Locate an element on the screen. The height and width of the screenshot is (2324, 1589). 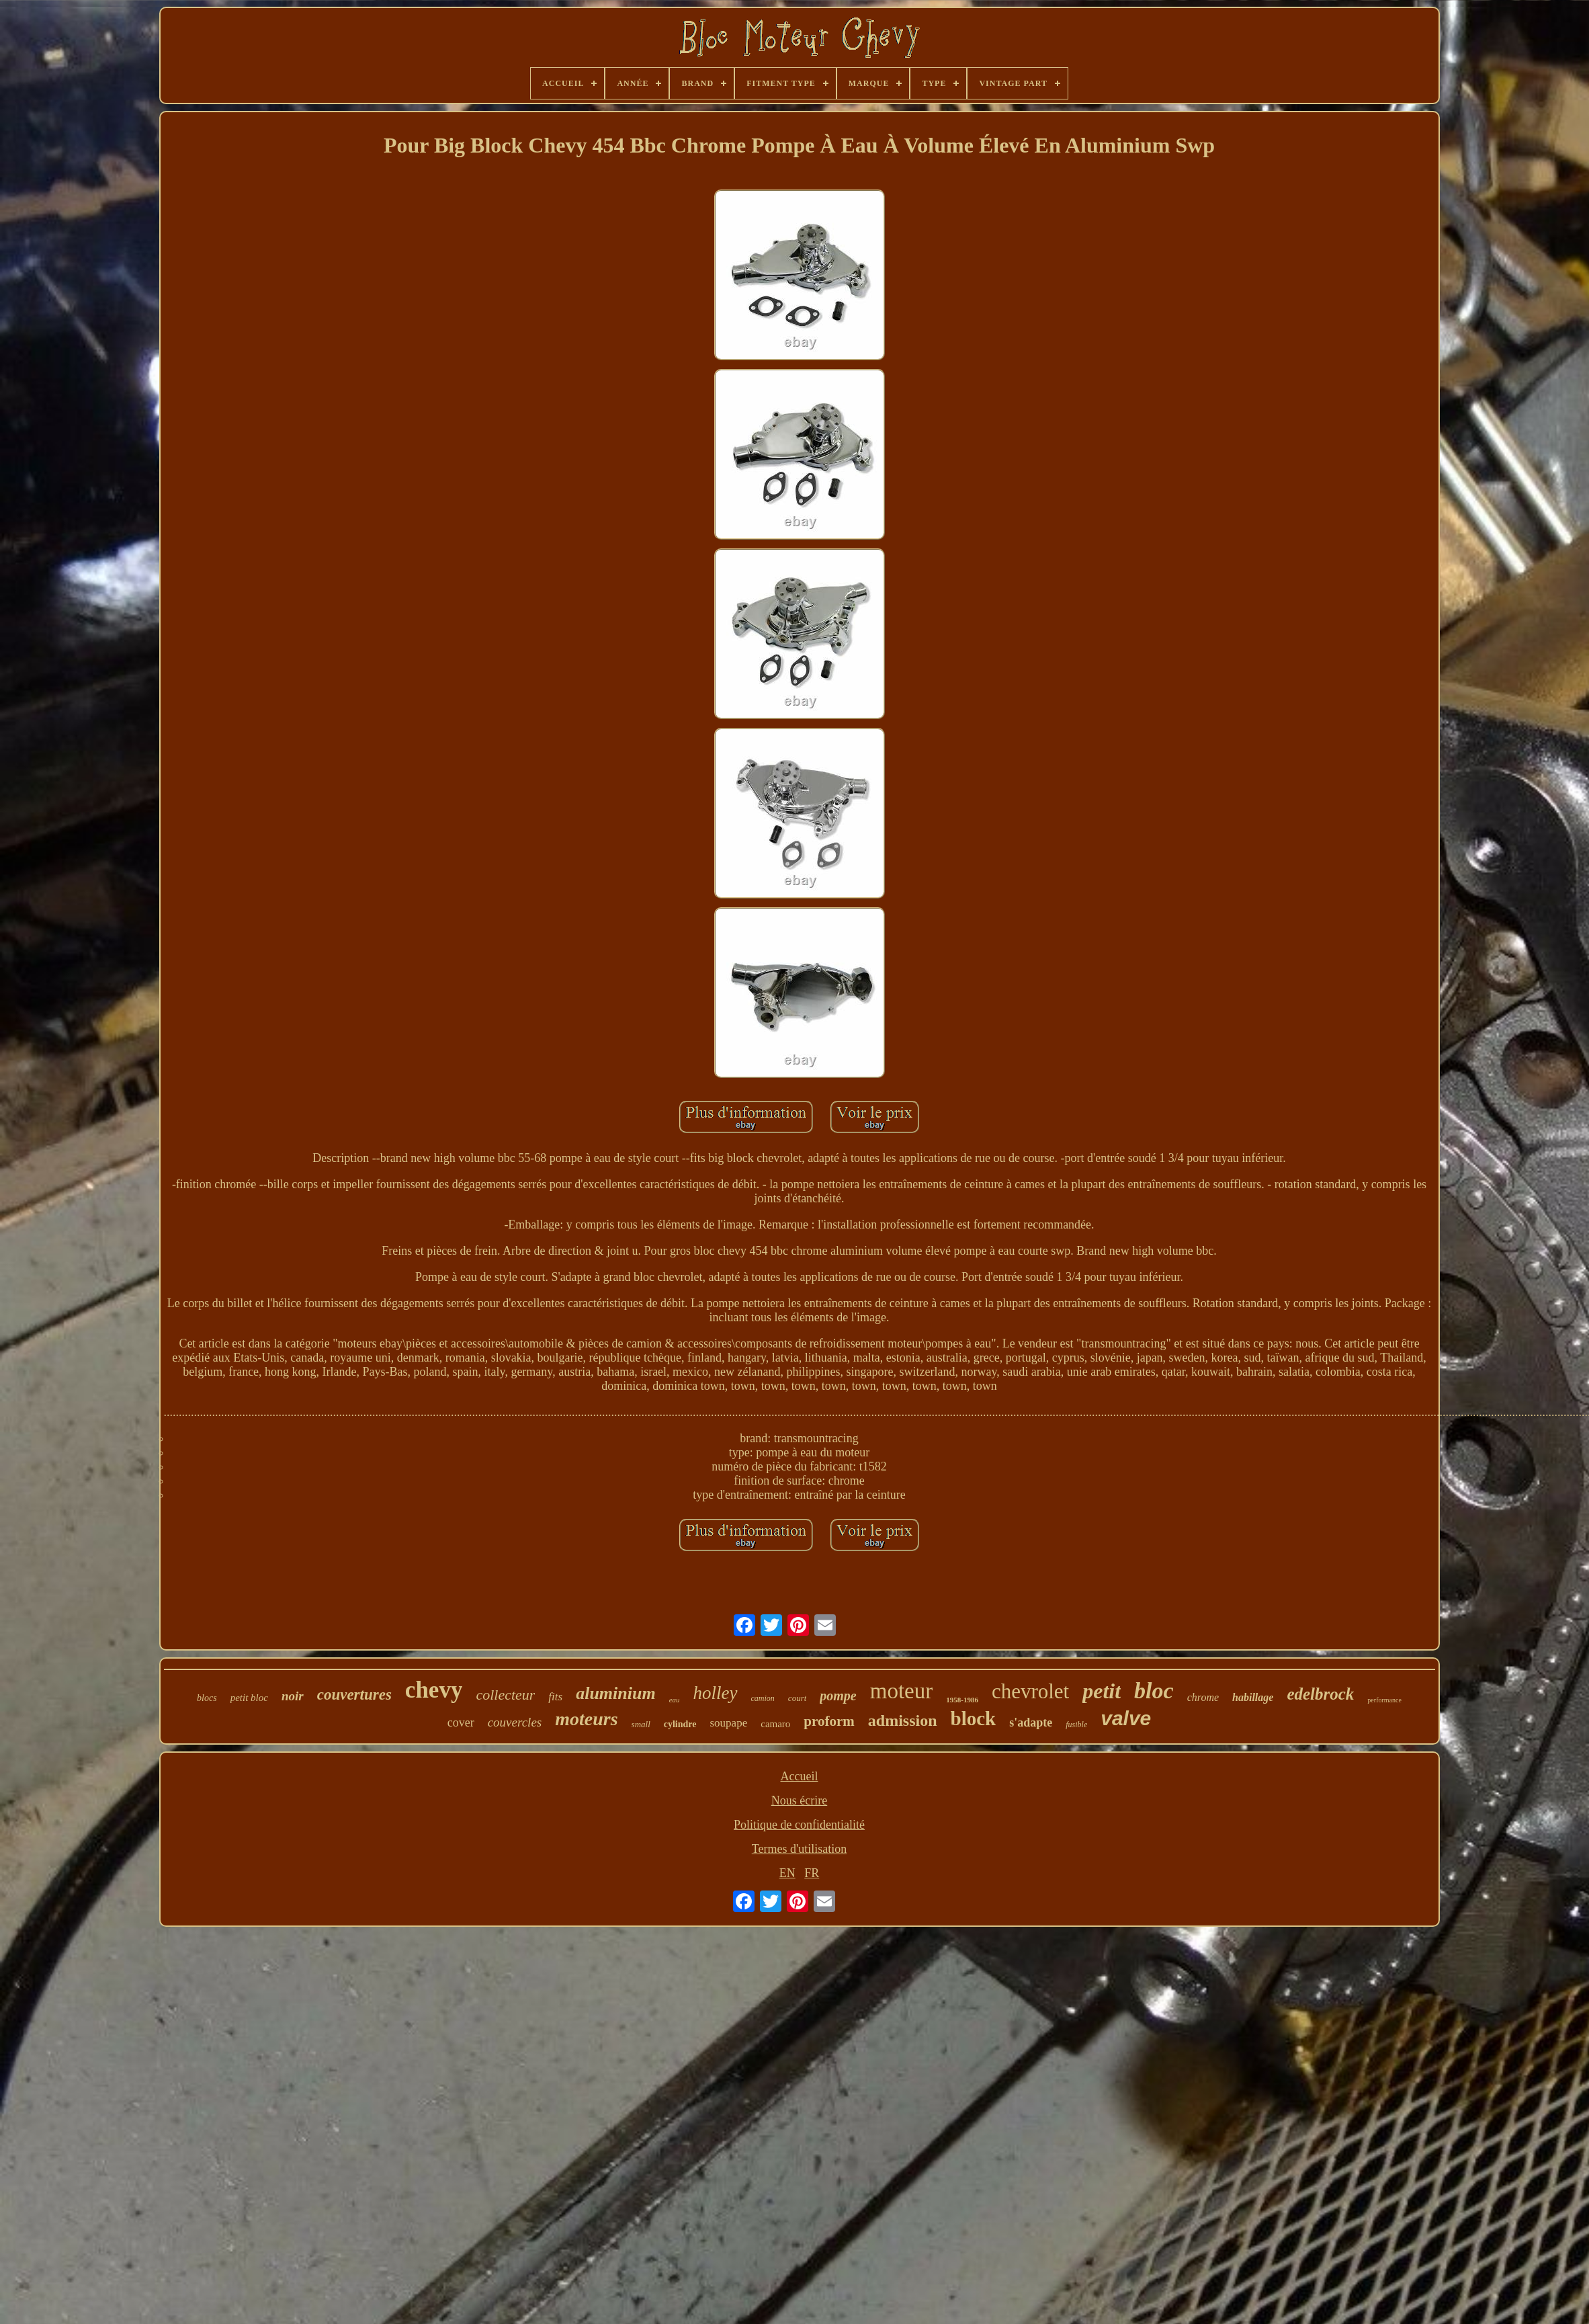
aluminium is located at coordinates (616, 1693).